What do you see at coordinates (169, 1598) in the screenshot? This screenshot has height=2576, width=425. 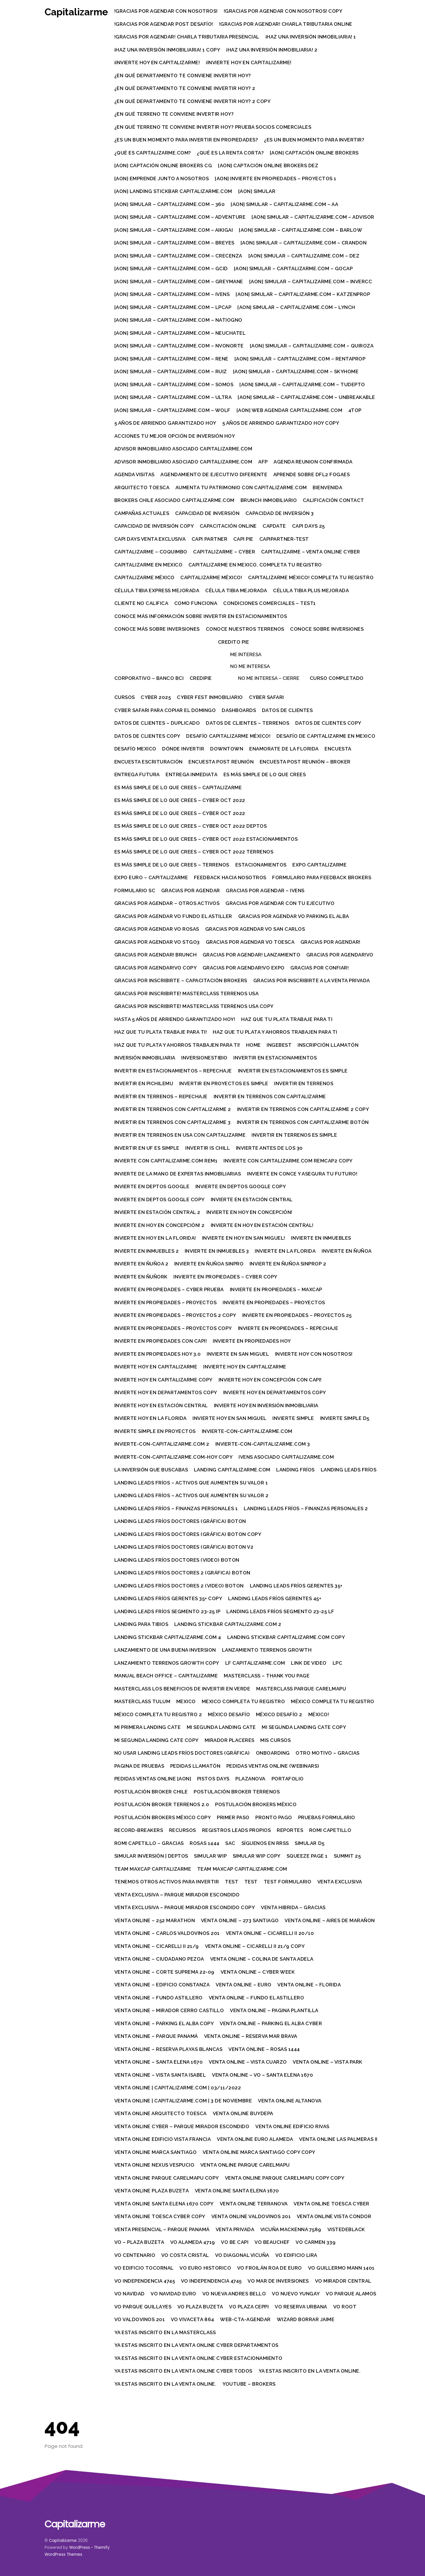 I see `Landing Leads Fríos Gerentes 35+ Copy` at bounding box center [169, 1598].